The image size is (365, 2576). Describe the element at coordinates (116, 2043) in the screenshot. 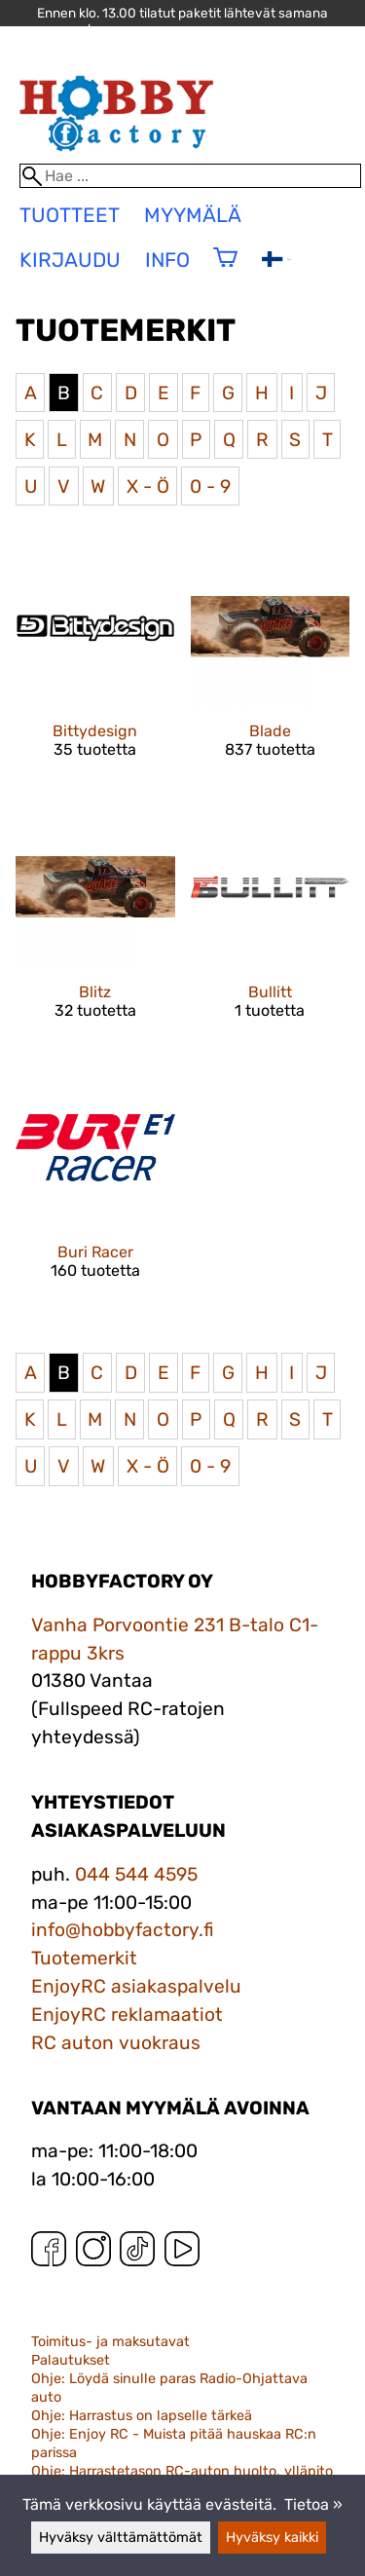

I see `RC auton vuokraus` at that location.